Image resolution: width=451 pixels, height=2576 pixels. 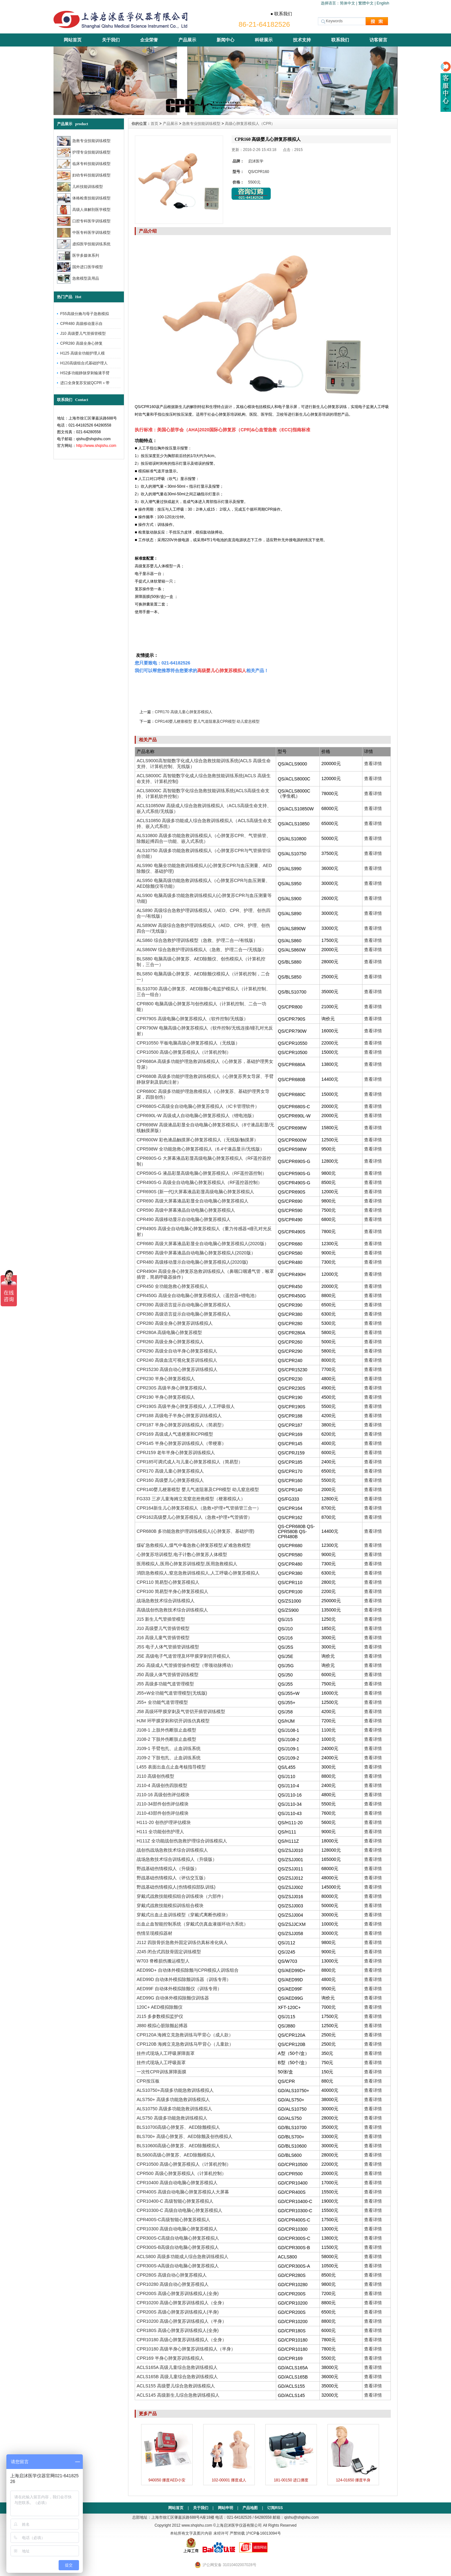 I want to click on AED99D+ 自动体外模拟除颤与CPR模拟人训练组合, so click(x=188, y=1970).